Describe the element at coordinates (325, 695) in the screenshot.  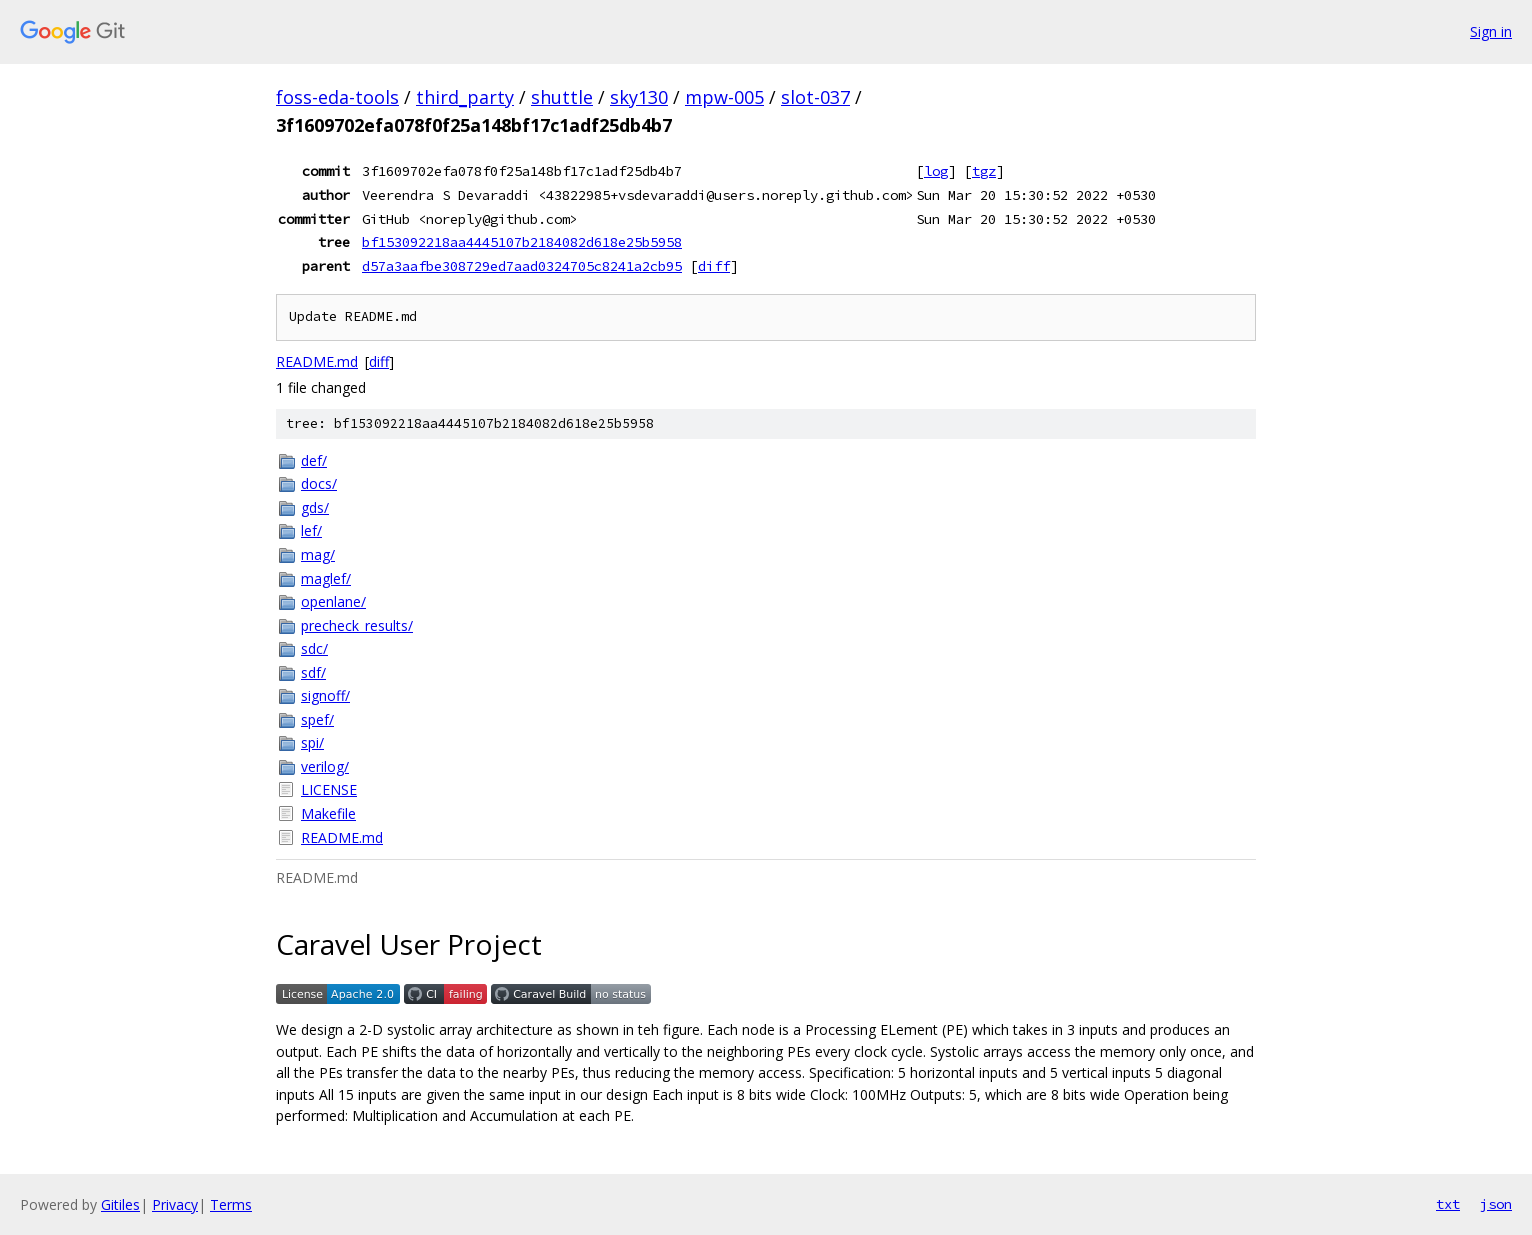
I see `signoff/` at that location.